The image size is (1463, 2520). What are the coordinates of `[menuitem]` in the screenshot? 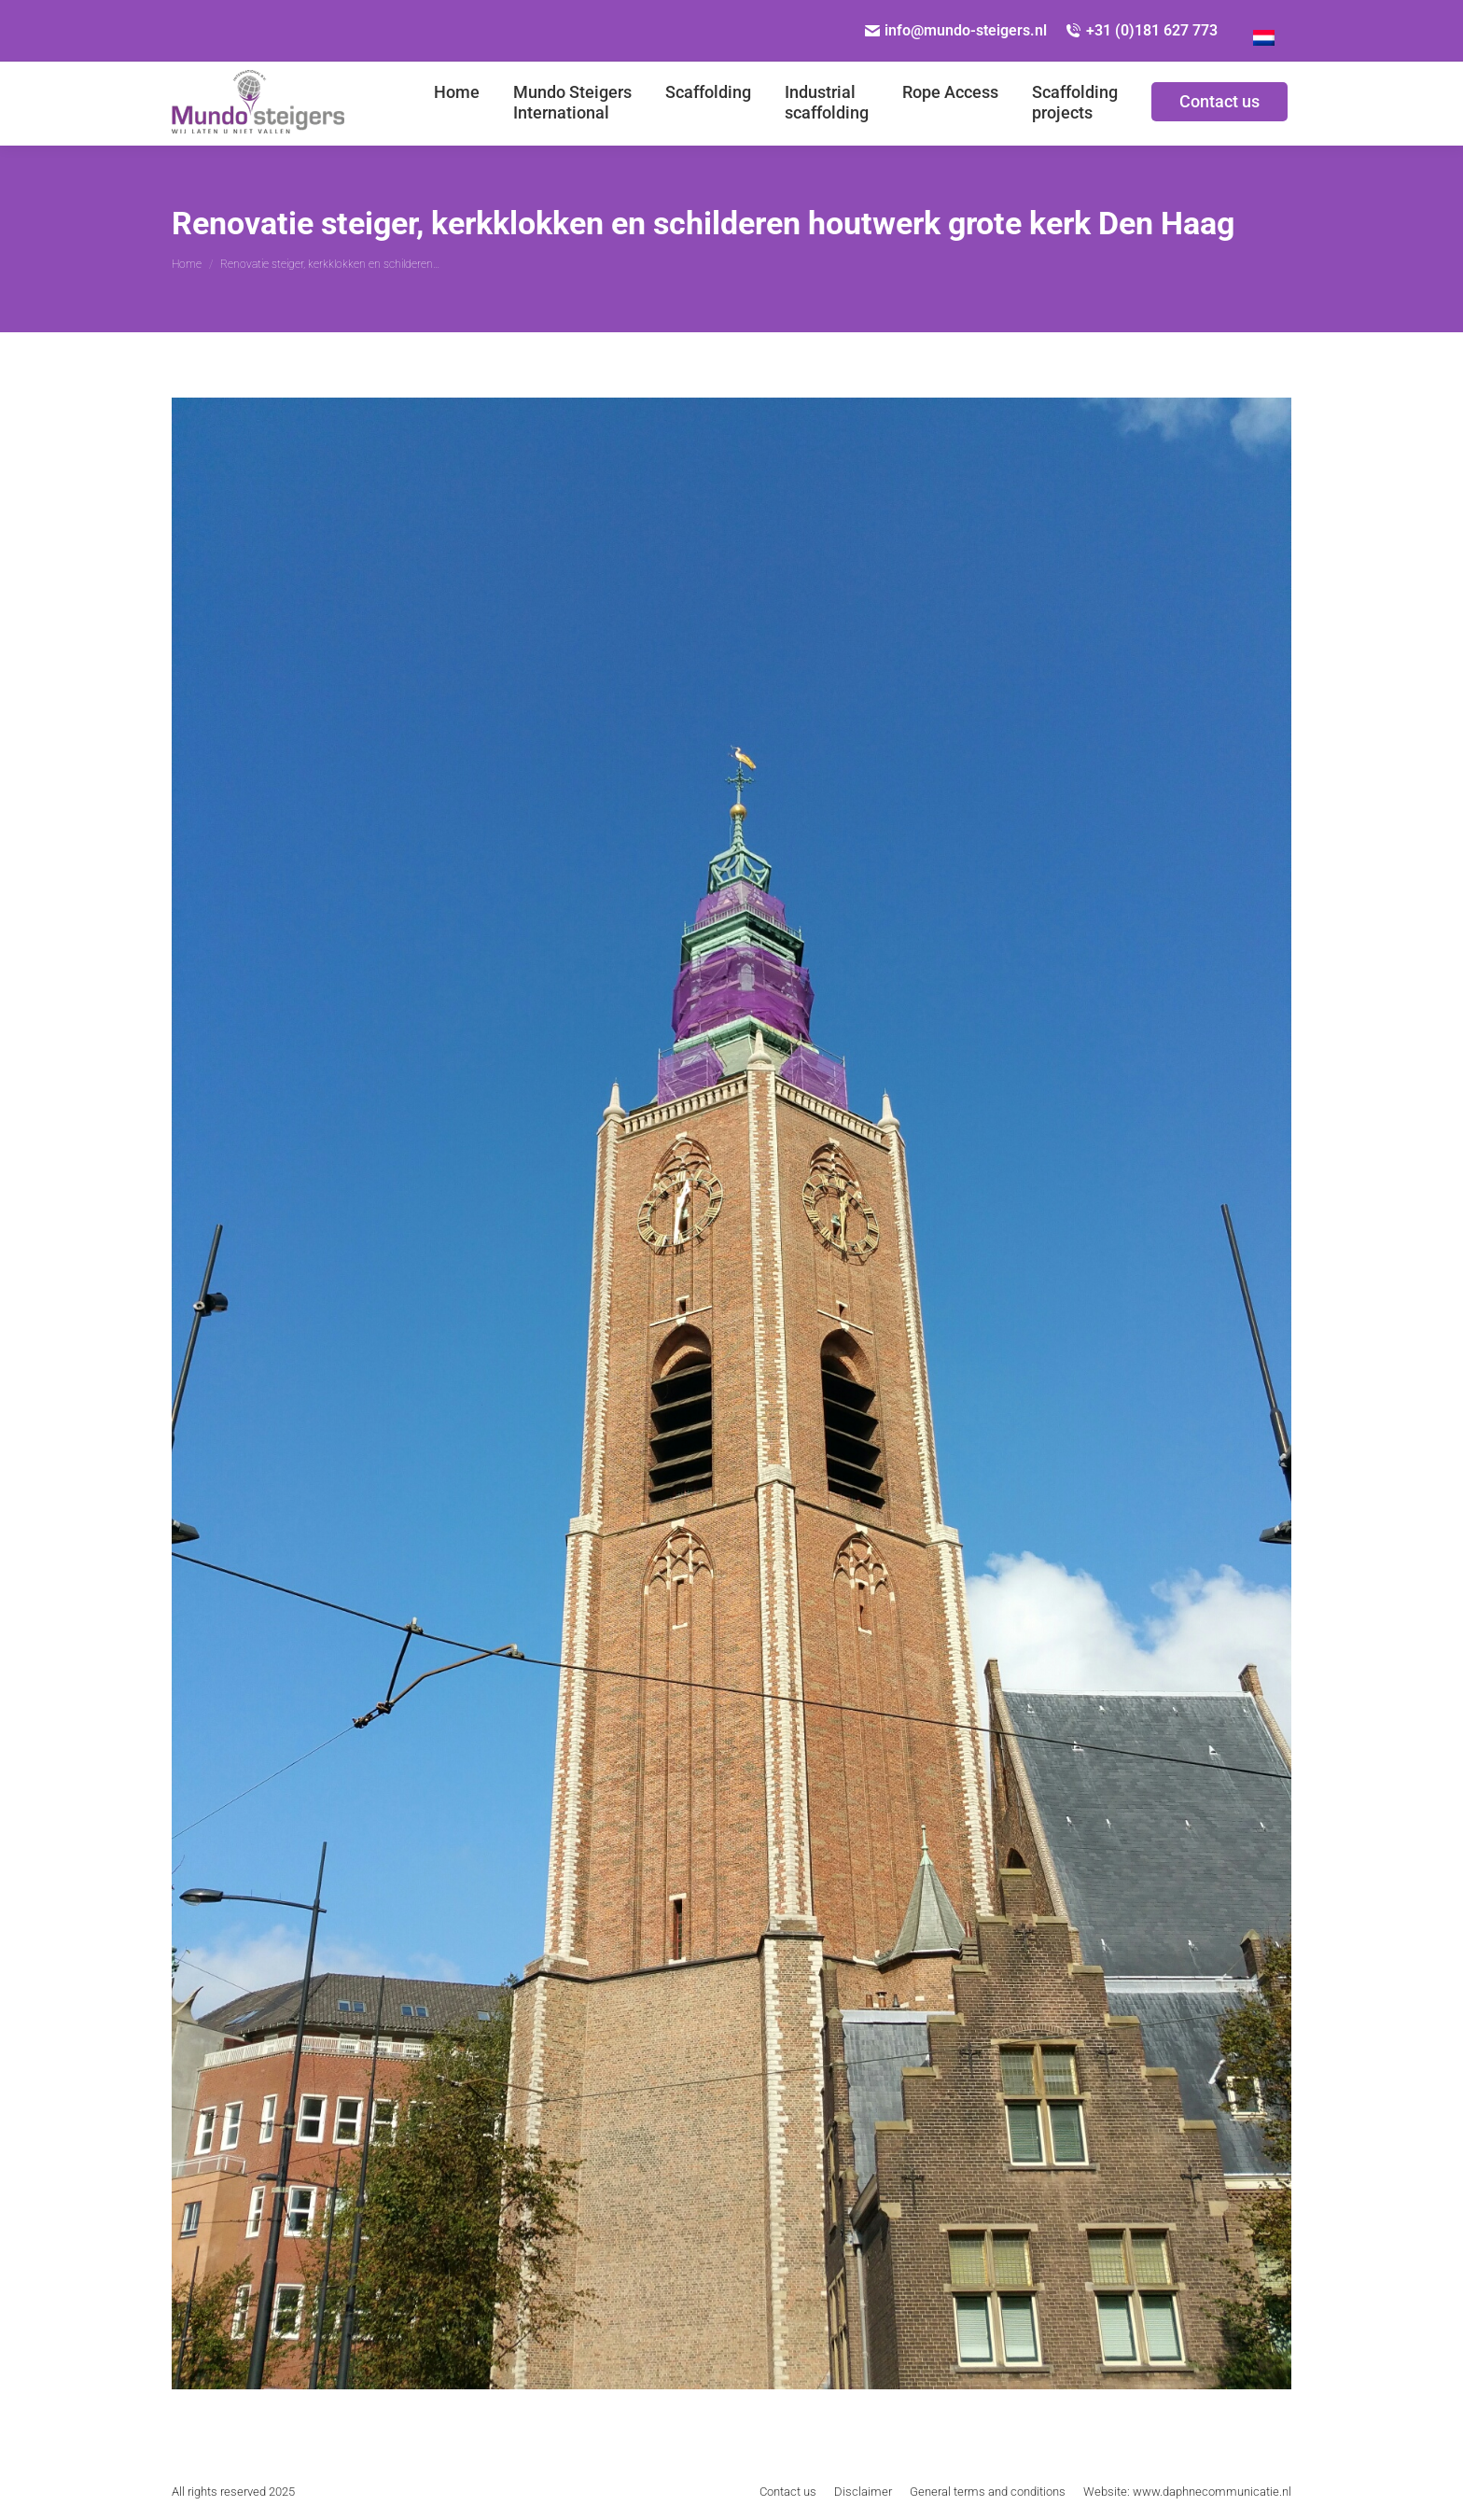 It's located at (1264, 30).